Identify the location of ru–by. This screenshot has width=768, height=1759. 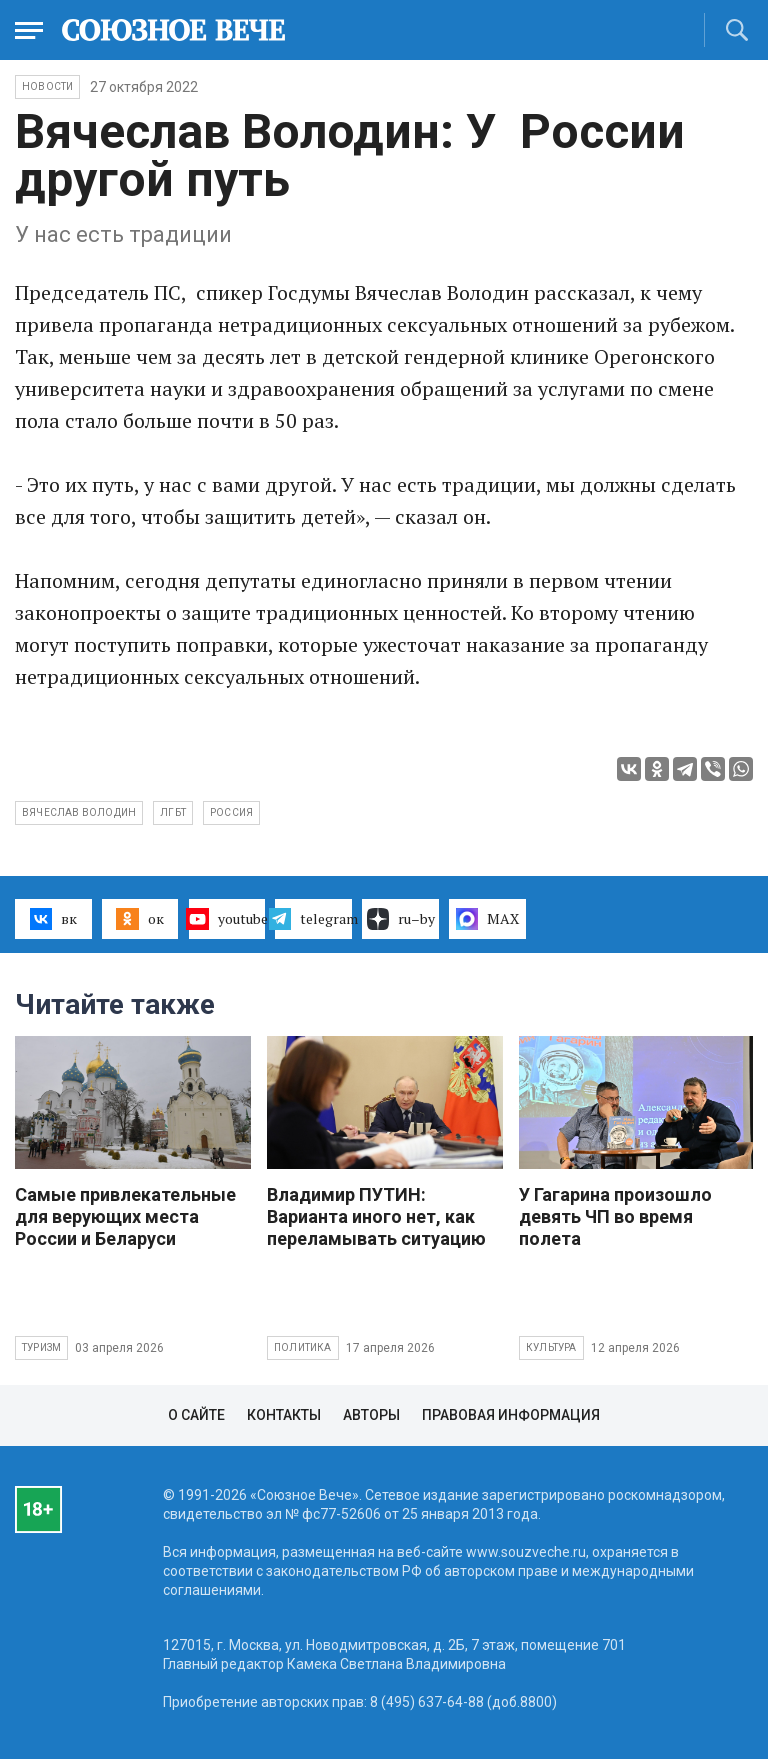
(401, 919).